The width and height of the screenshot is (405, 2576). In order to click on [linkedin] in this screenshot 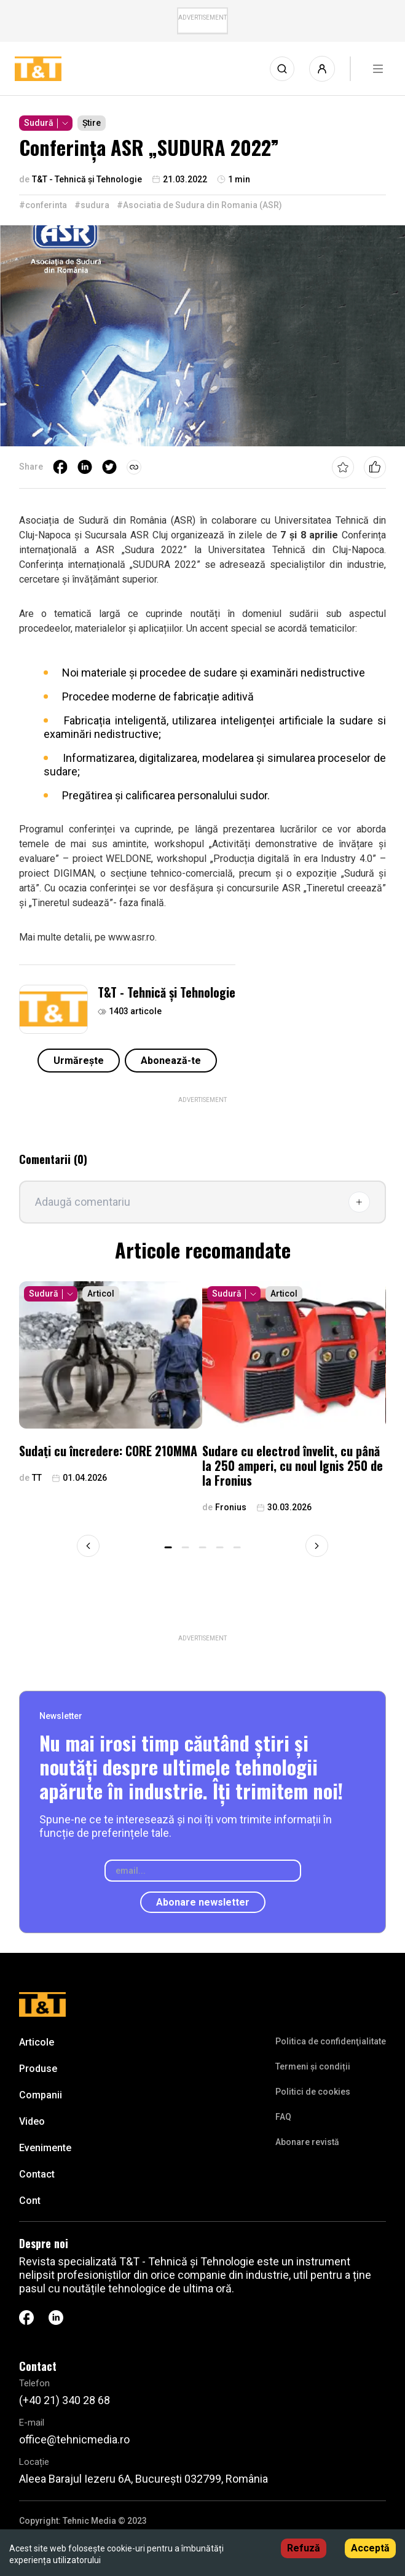, I will do `click(84, 467)`.